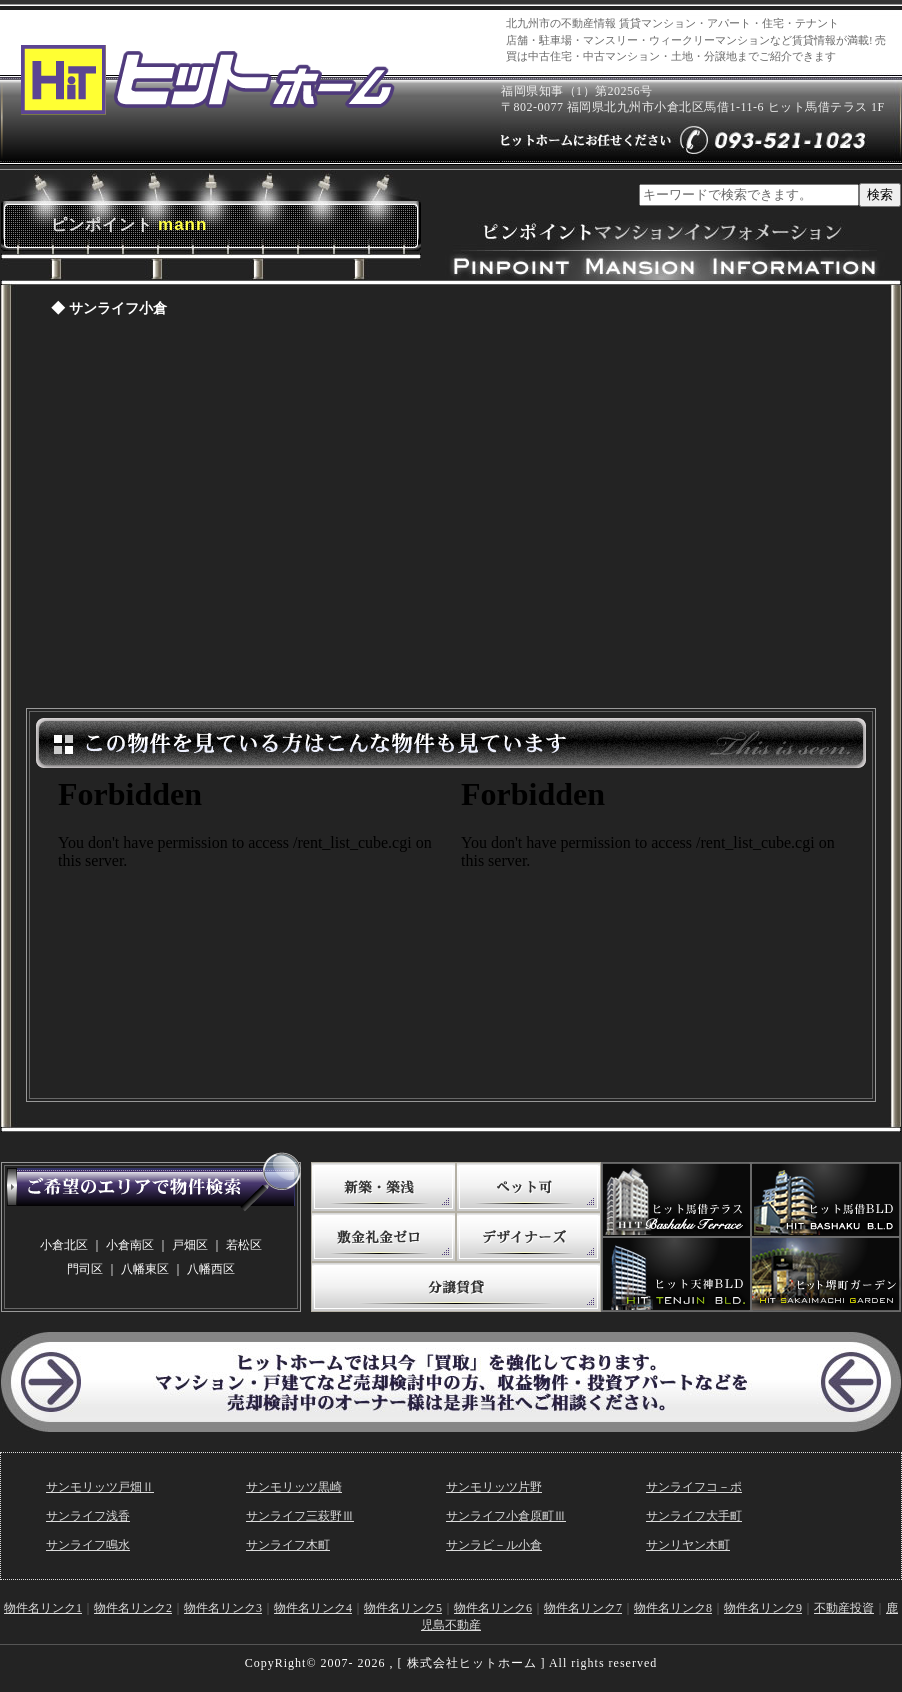 This screenshot has width=902, height=1692. Describe the element at coordinates (211, 1269) in the screenshot. I see `八幡西区` at that location.